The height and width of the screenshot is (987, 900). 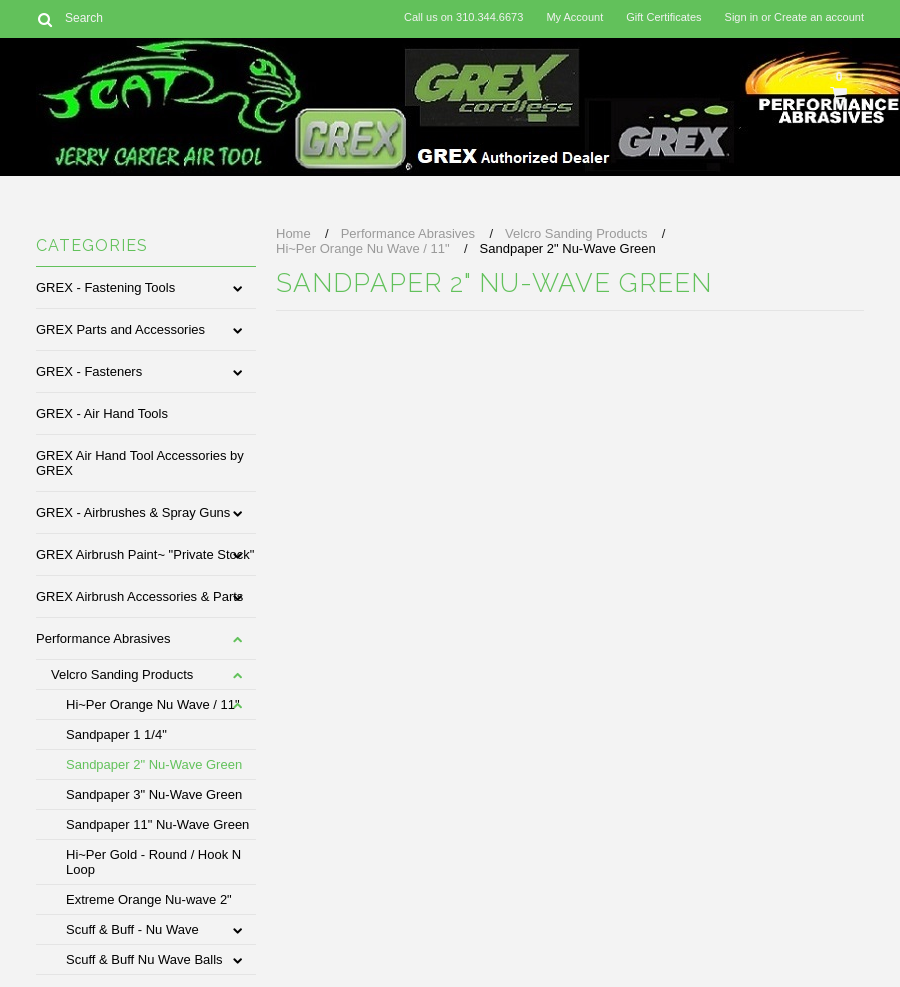 I want to click on Sign in, so click(x=742, y=17).